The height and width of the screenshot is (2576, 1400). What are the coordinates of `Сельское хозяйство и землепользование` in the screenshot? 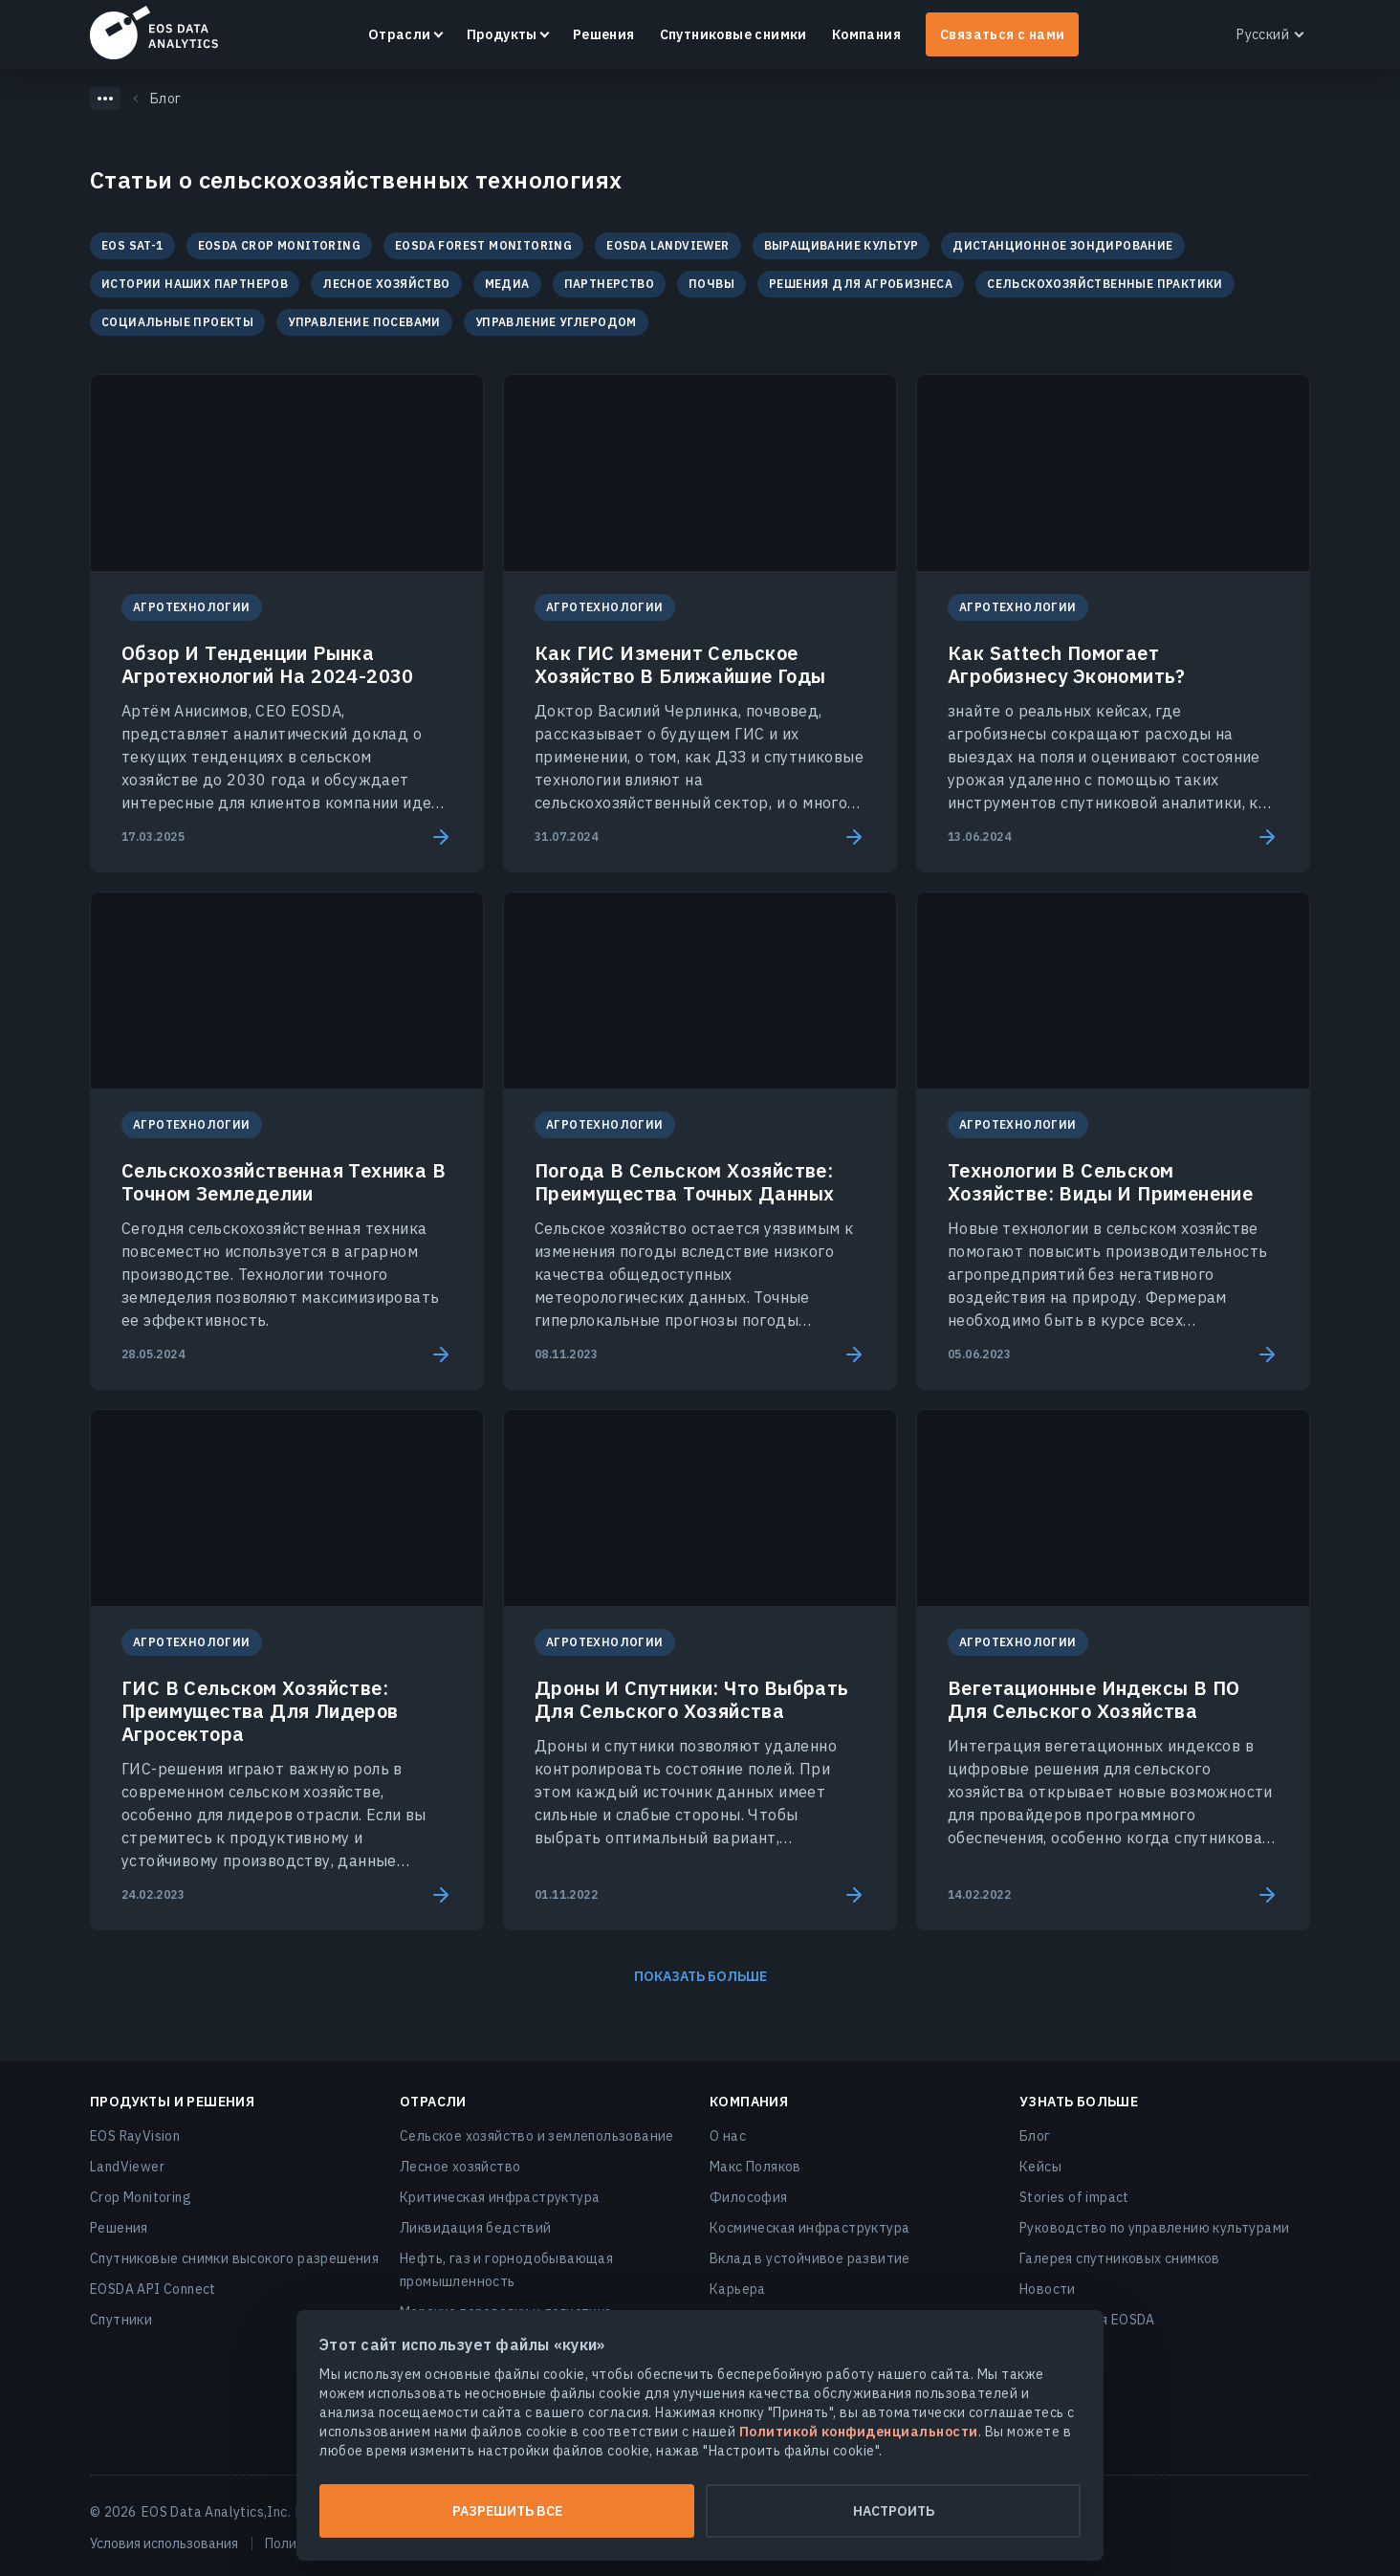 It's located at (537, 2136).